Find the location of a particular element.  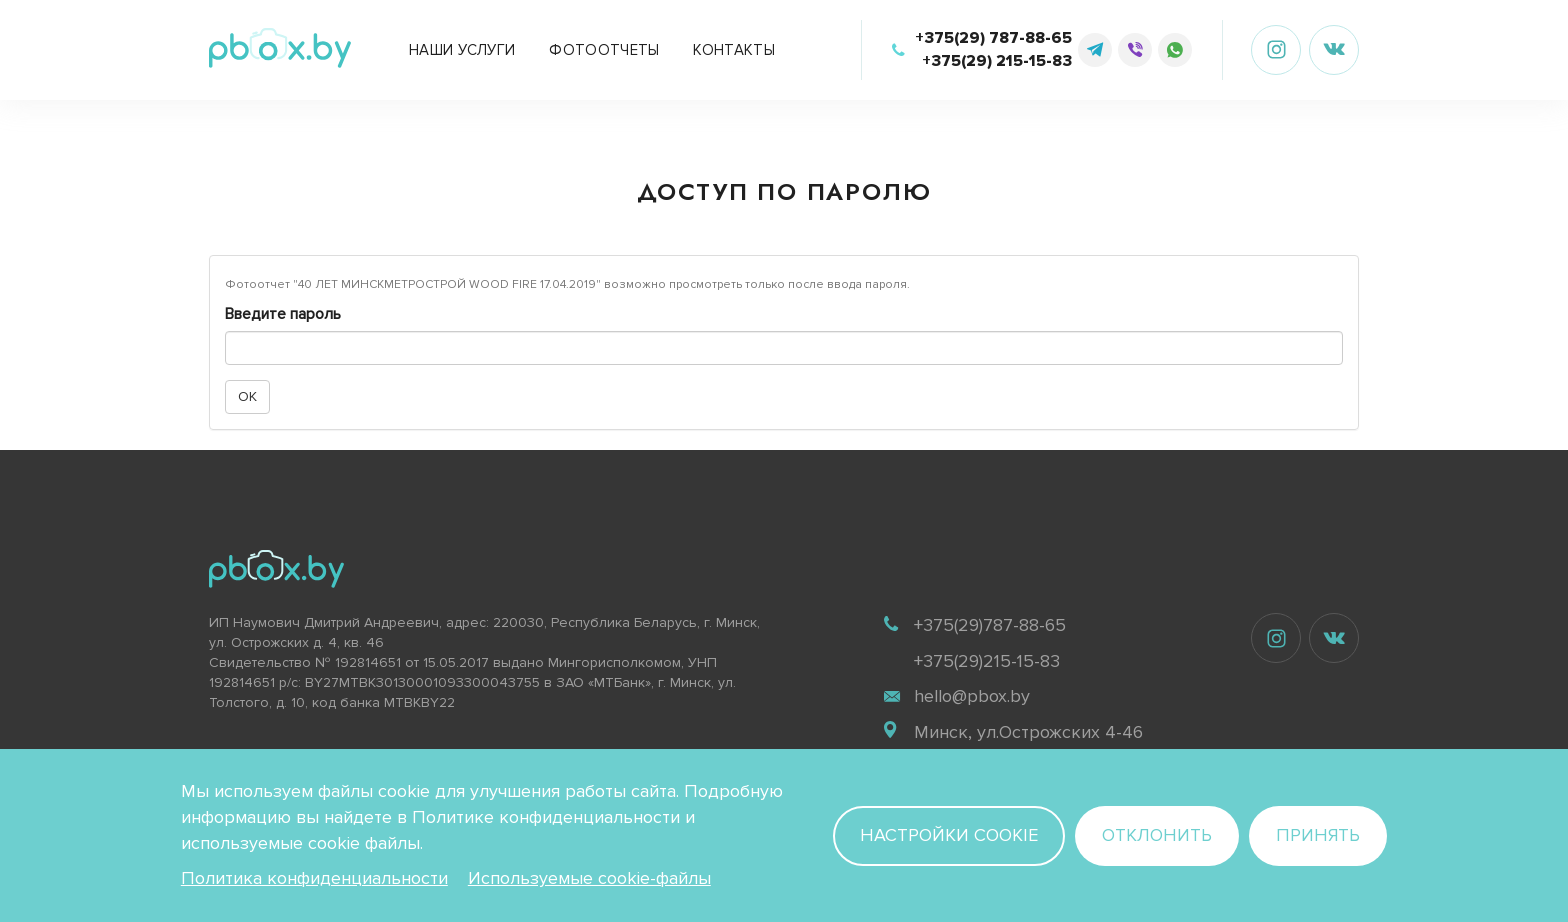

Принять is located at coordinates (1318, 835).